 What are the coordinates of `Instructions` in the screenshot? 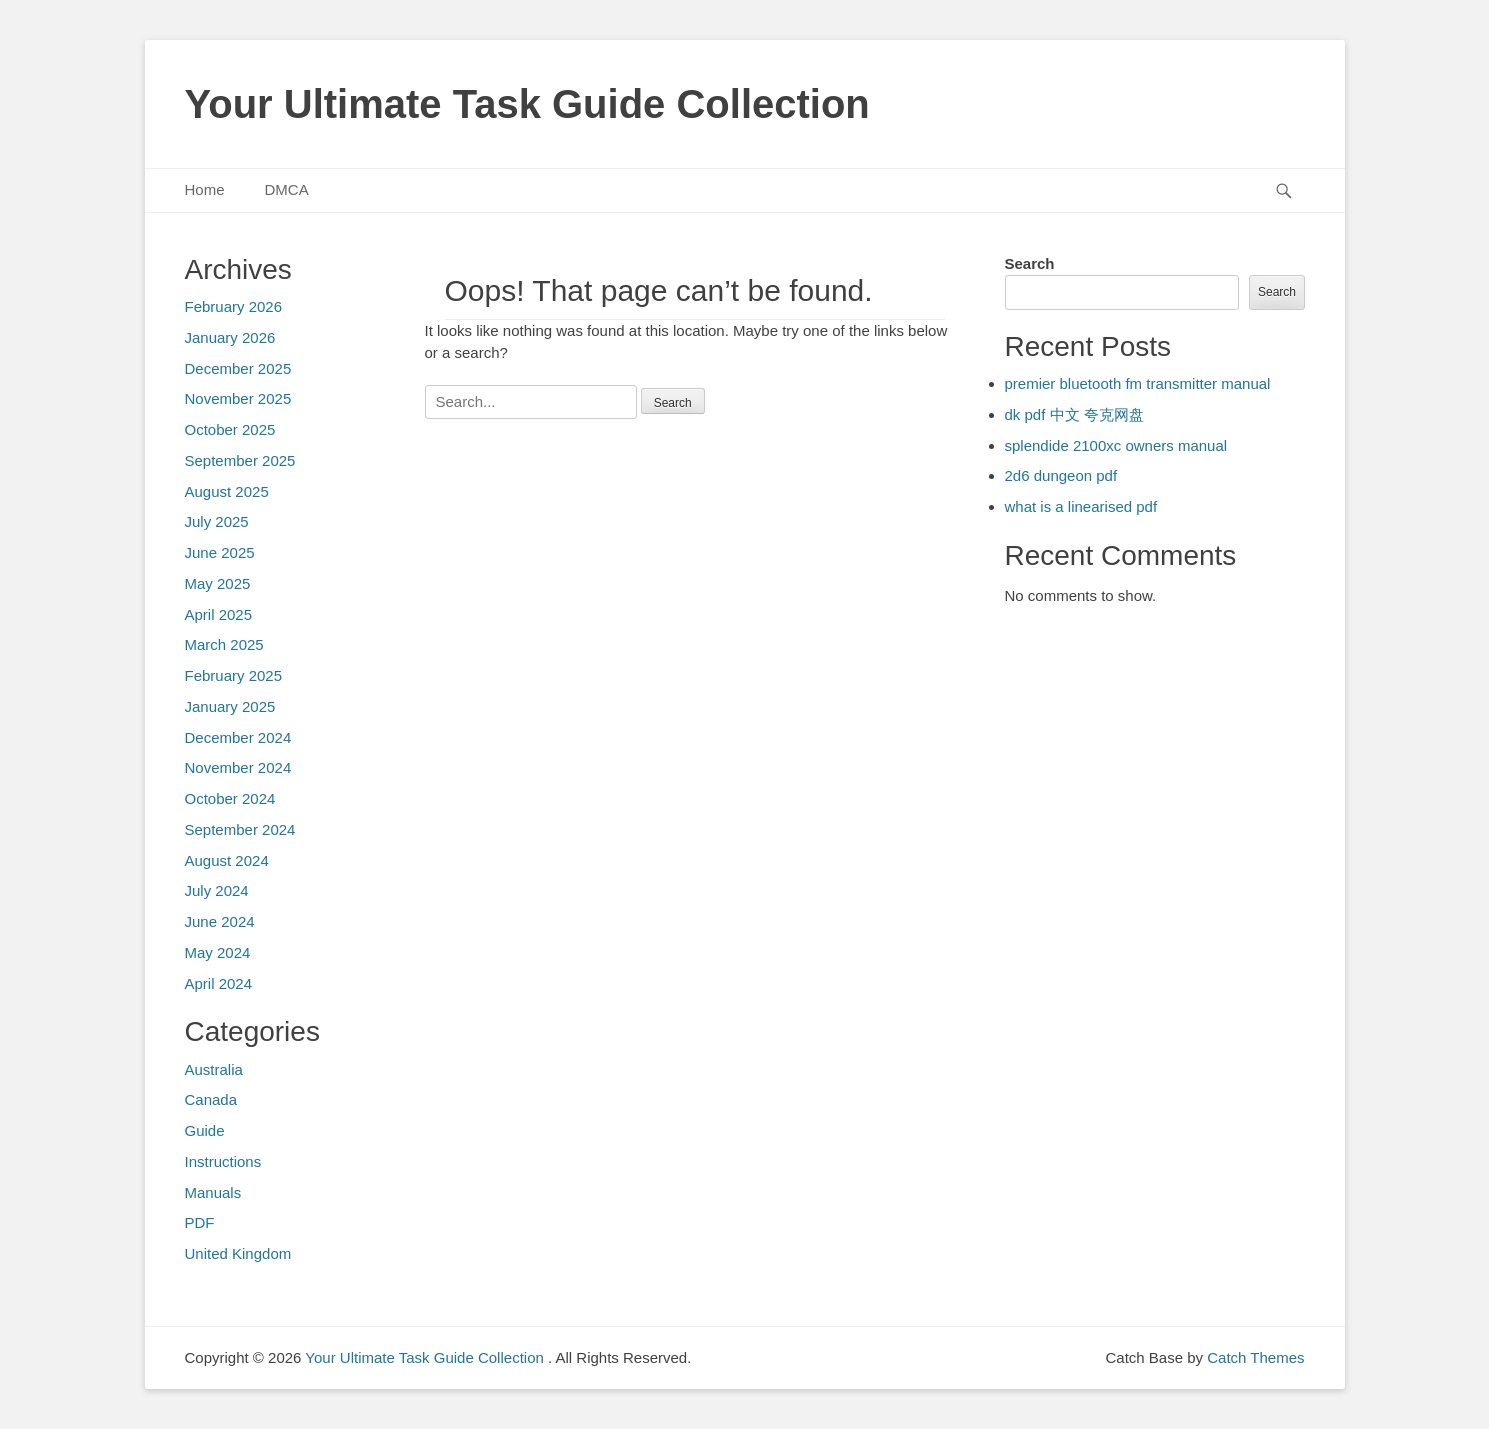 It's located at (223, 1161).